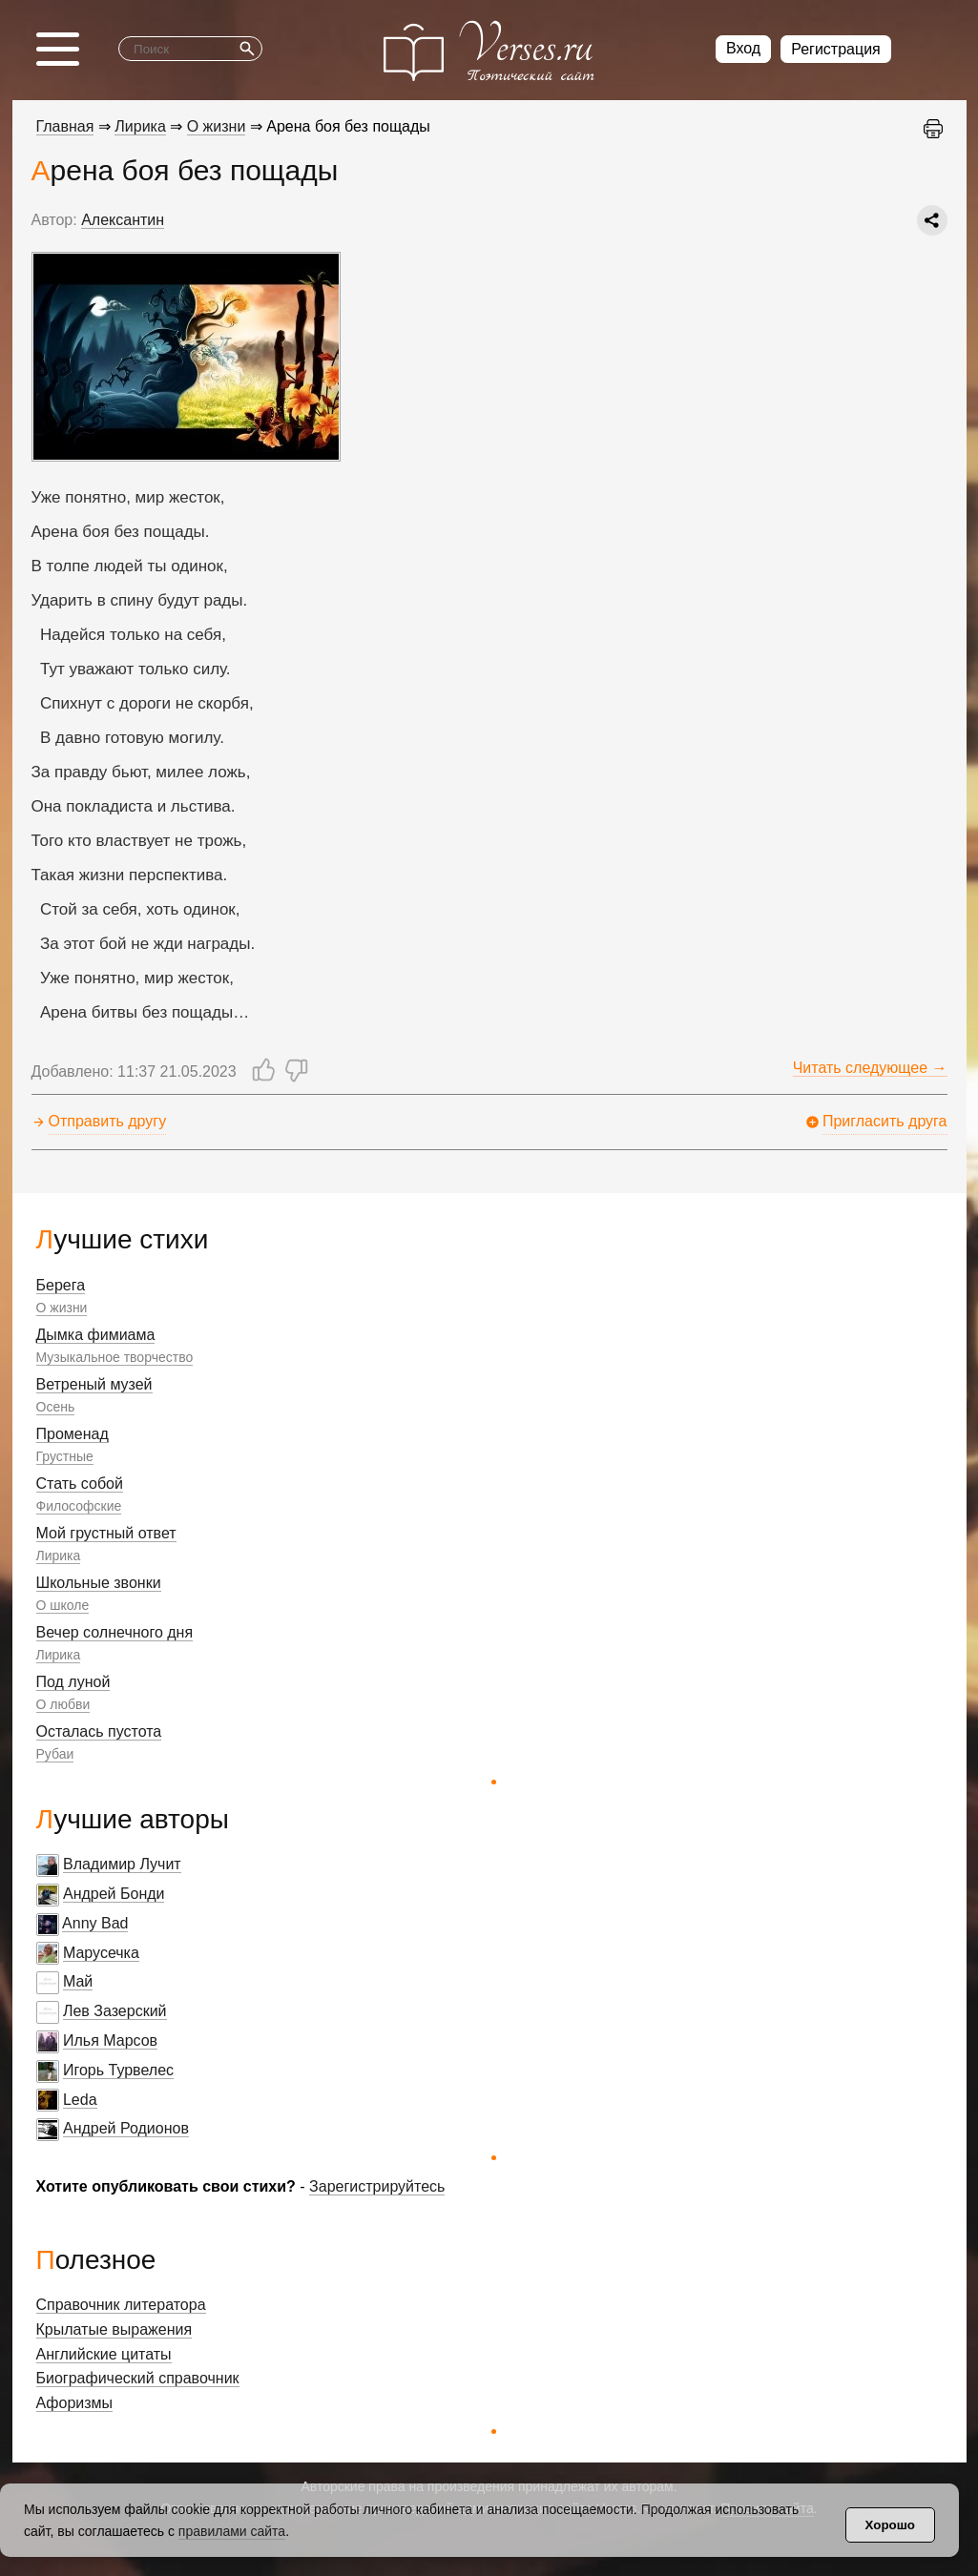 The width and height of the screenshot is (978, 2576). Describe the element at coordinates (79, 1506) in the screenshot. I see `Философские` at that location.